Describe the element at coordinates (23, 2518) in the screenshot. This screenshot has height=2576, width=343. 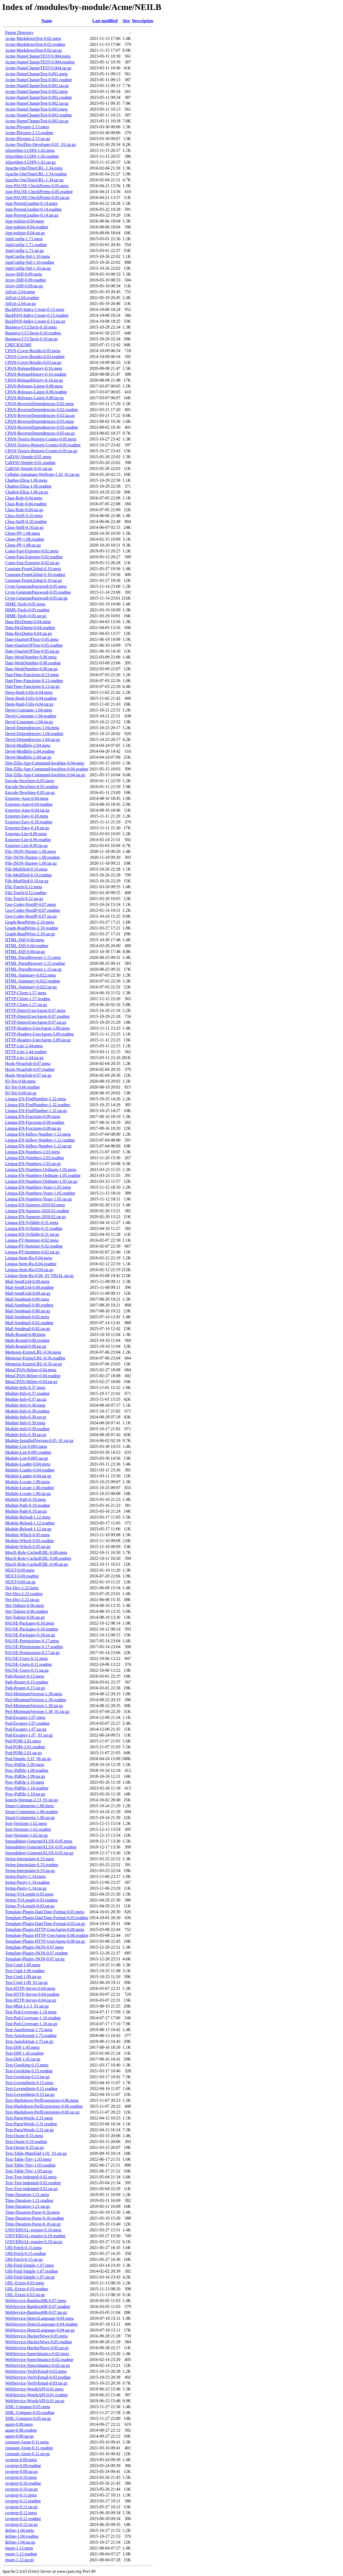
I see `csvgrep-0.12.readme` at that location.